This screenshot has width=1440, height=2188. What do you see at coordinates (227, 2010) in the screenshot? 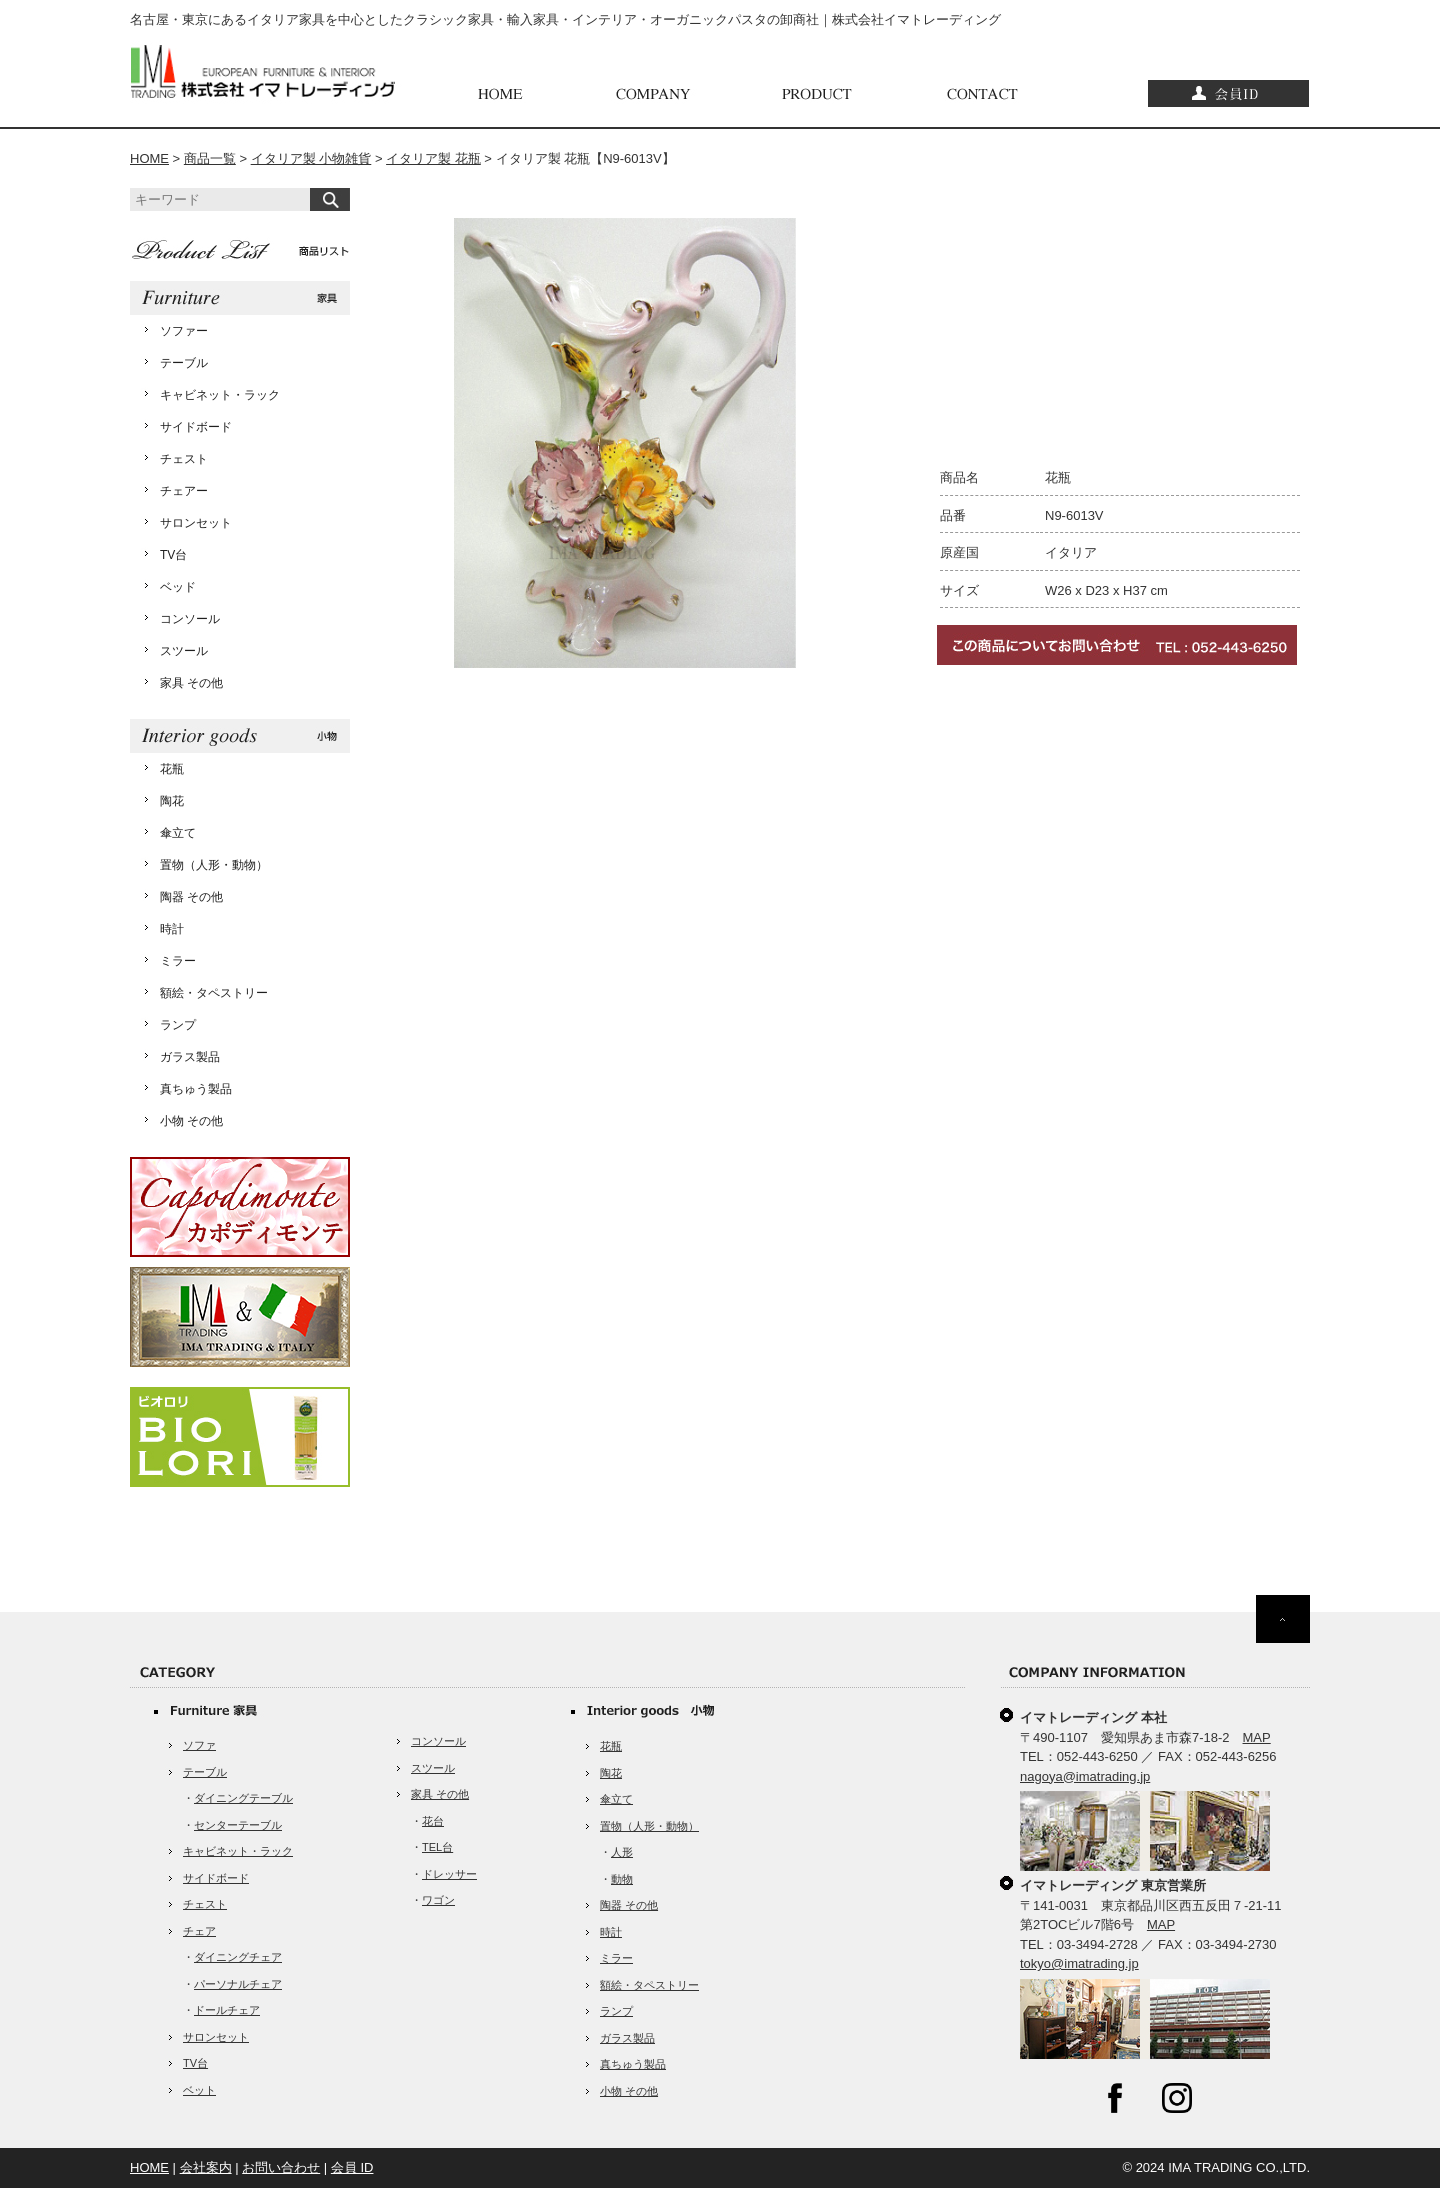
I see `ドールチェア` at bounding box center [227, 2010].